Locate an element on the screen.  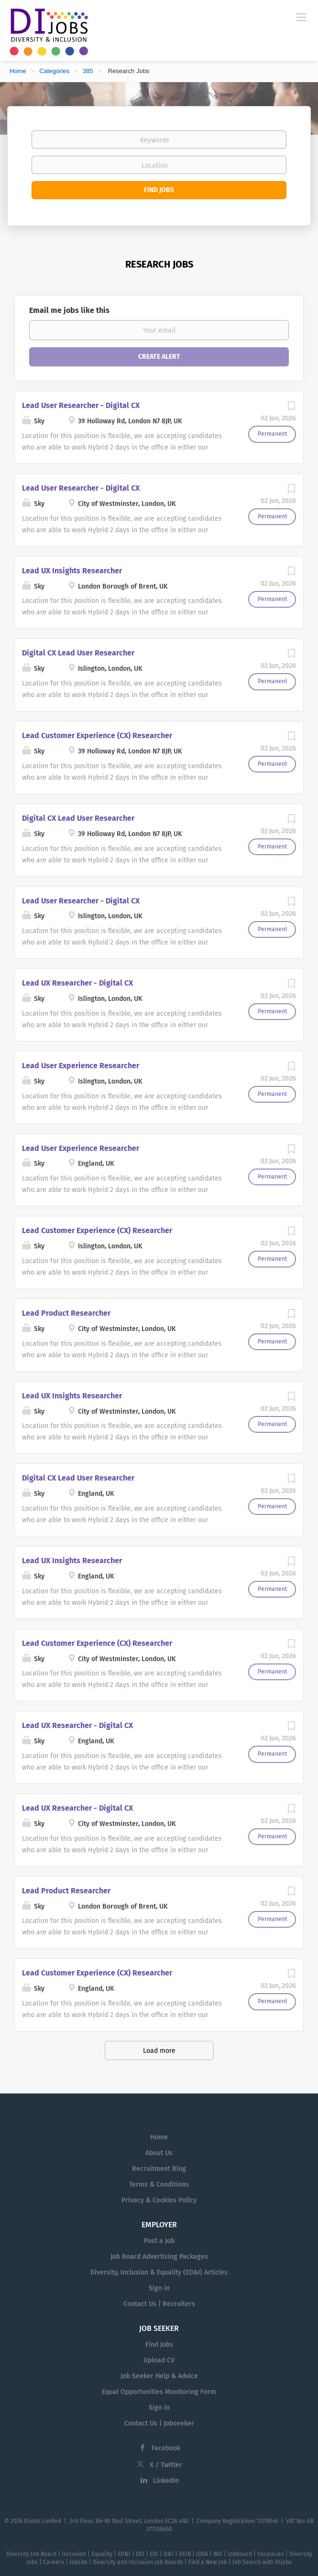
X / Twitter is located at coordinates (166, 2465).